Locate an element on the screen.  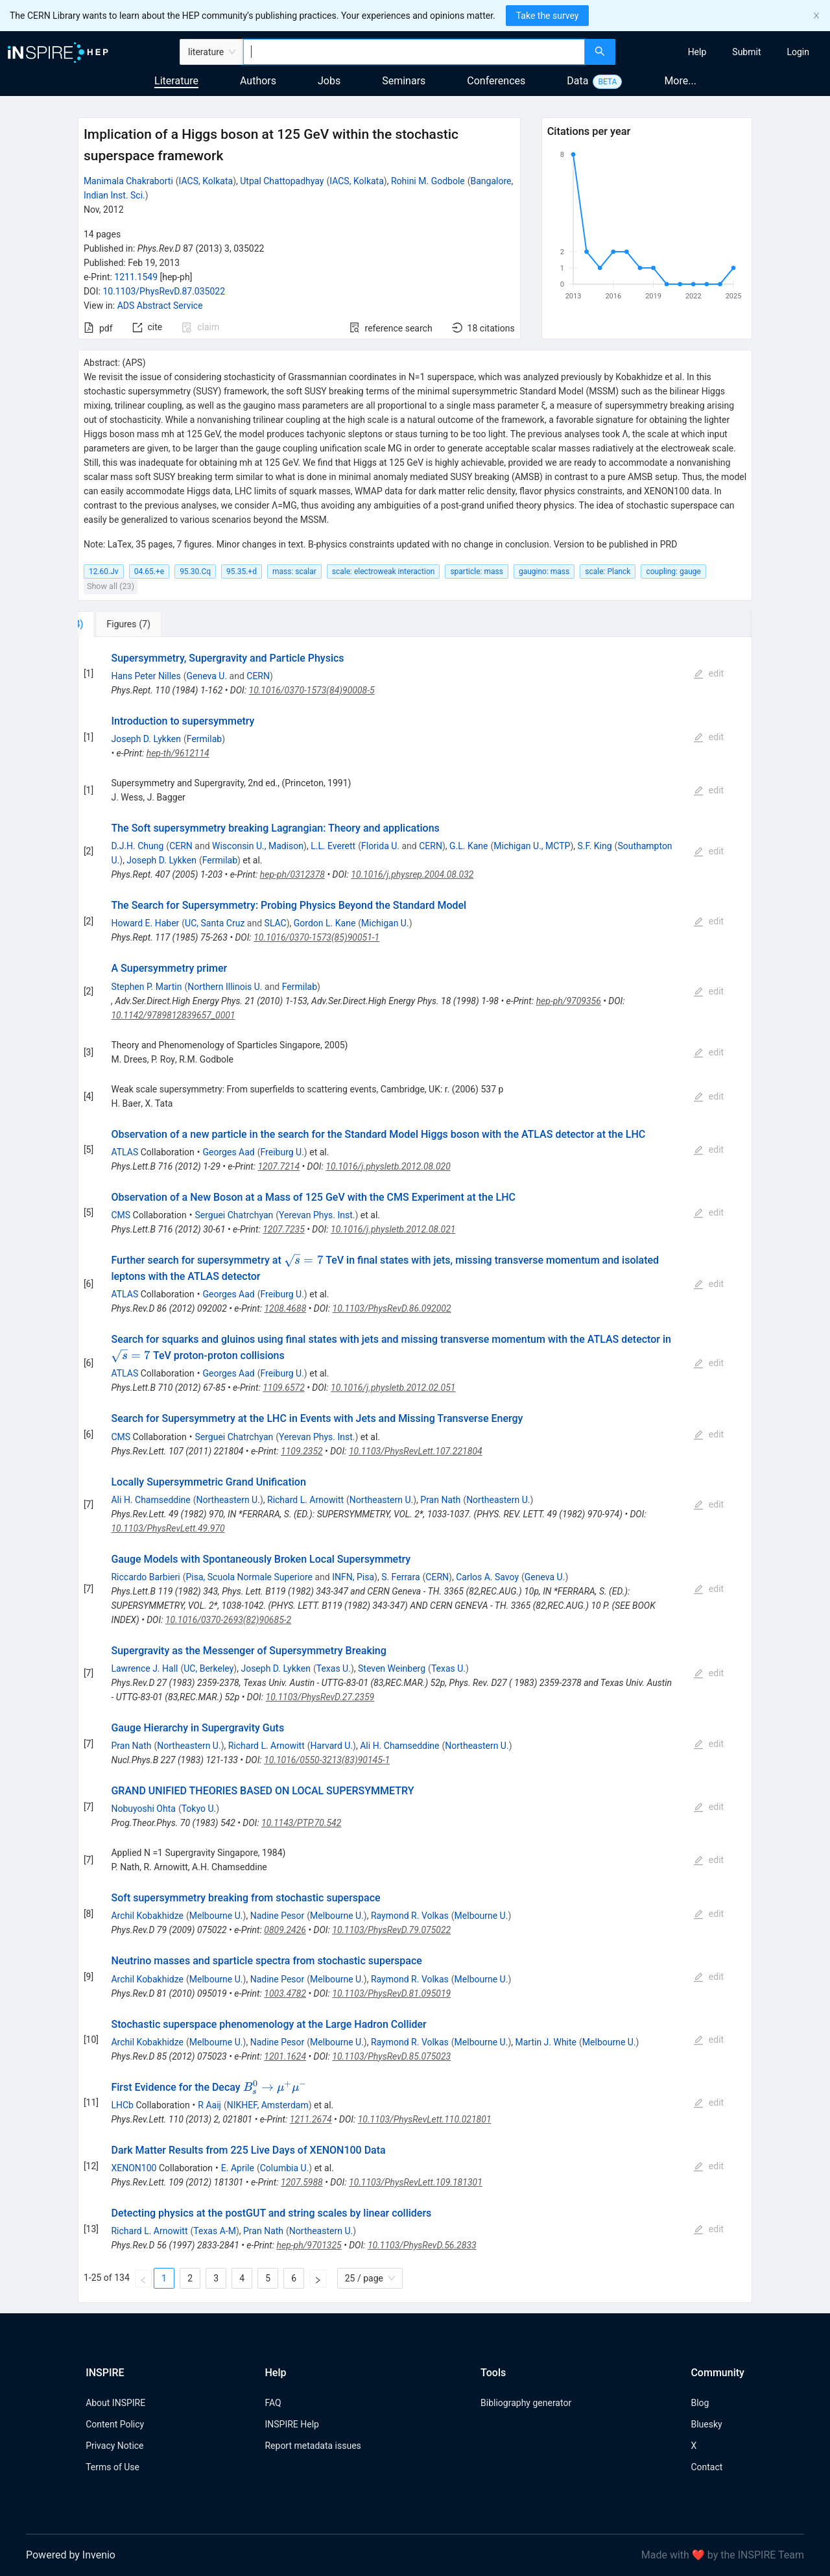
FAQ is located at coordinates (273, 2403).